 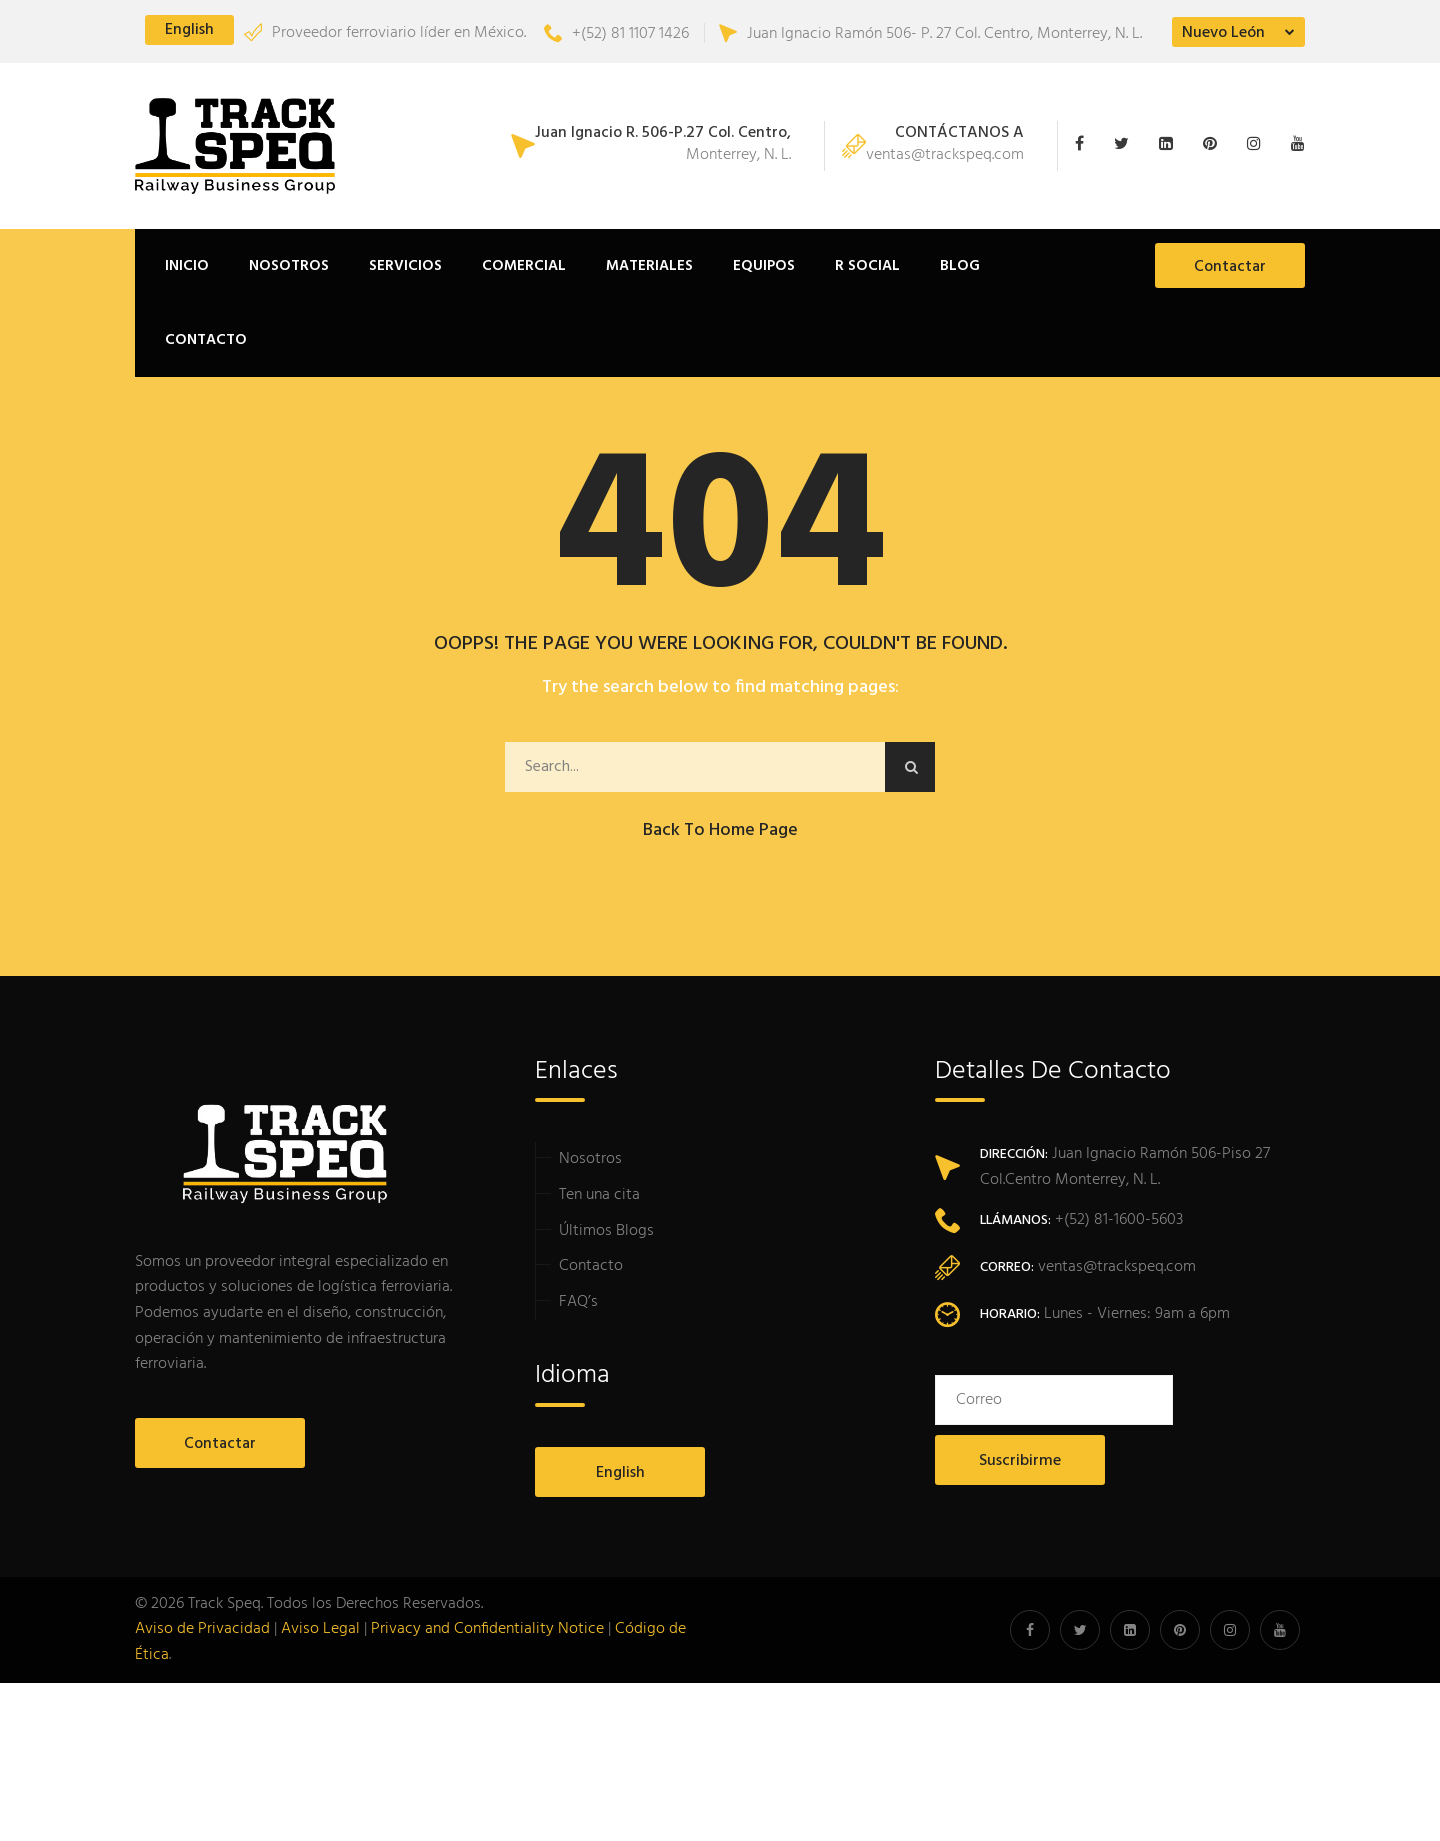 What do you see at coordinates (720, 830) in the screenshot?
I see `Back to Home Page` at bounding box center [720, 830].